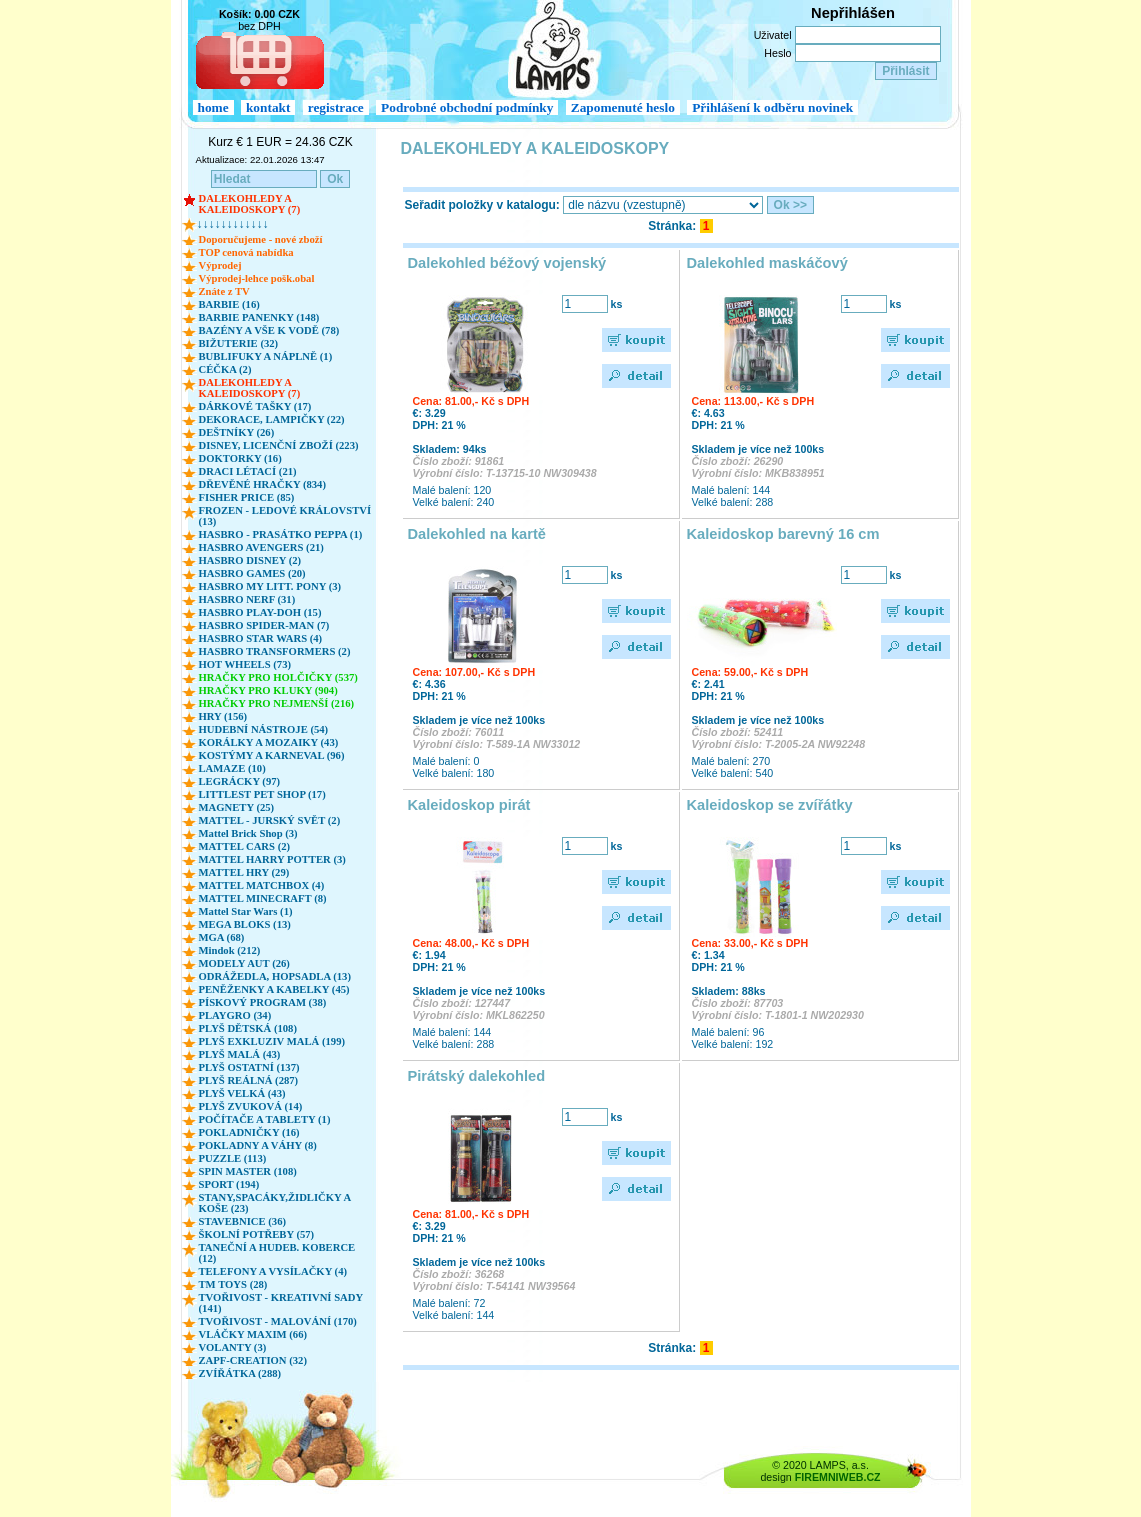  I want to click on Nepřihlášen, so click(853, 13).